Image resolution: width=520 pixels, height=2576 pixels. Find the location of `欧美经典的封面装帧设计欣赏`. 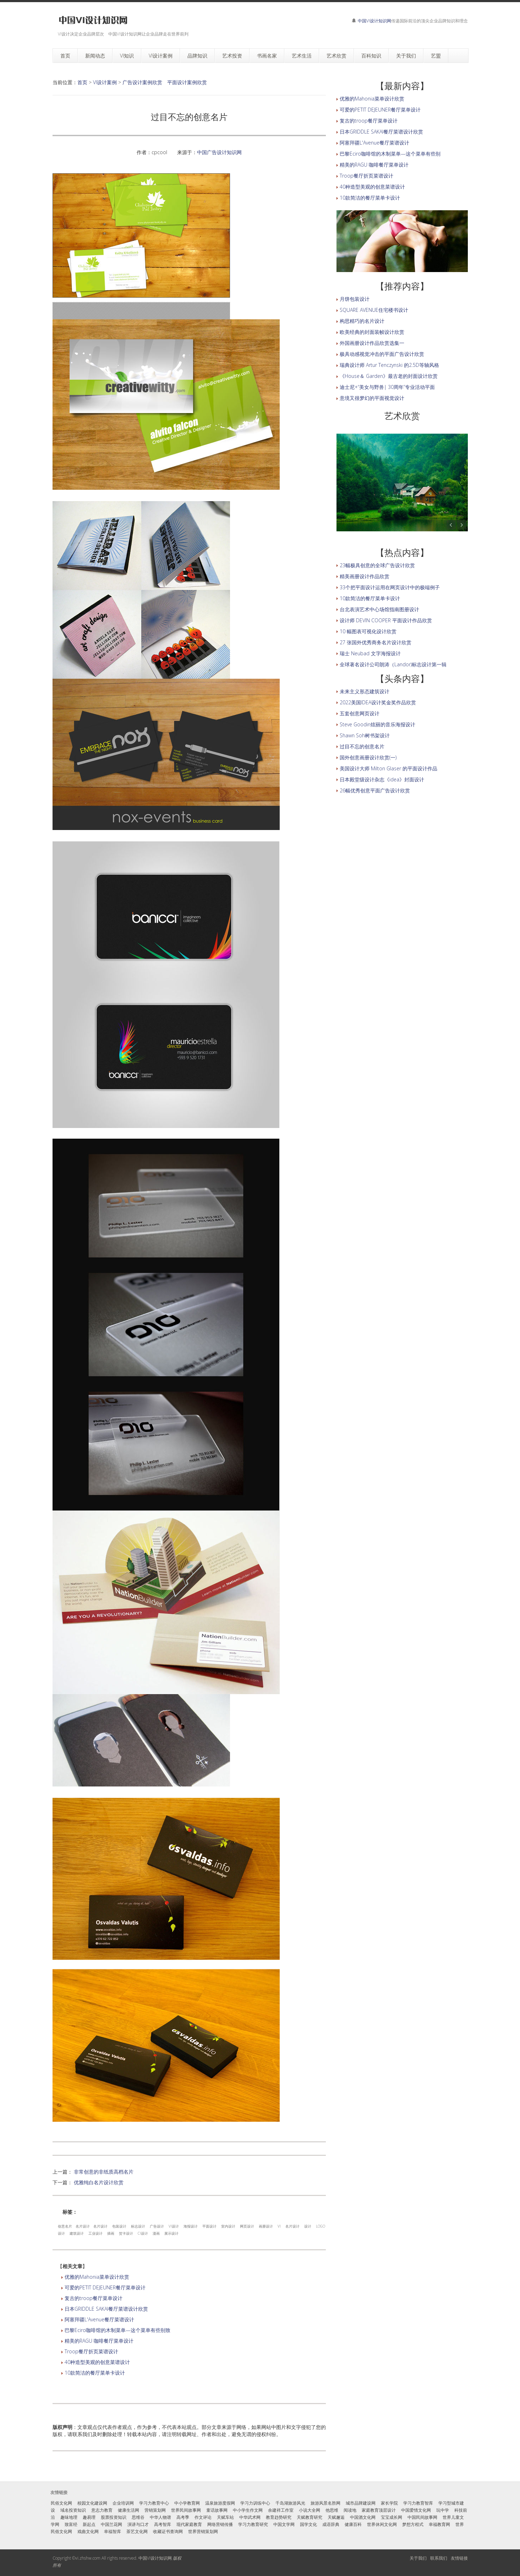

欧美经典的封面装帧设计欣赏 is located at coordinates (372, 332).